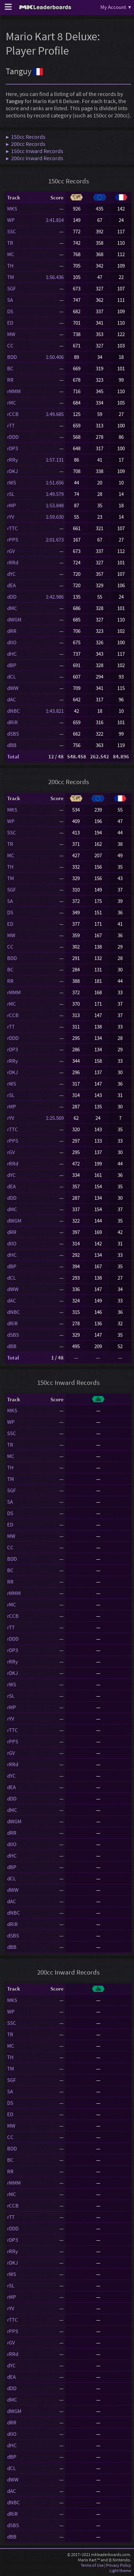  I want to click on My Account ▾, so click(115, 7).